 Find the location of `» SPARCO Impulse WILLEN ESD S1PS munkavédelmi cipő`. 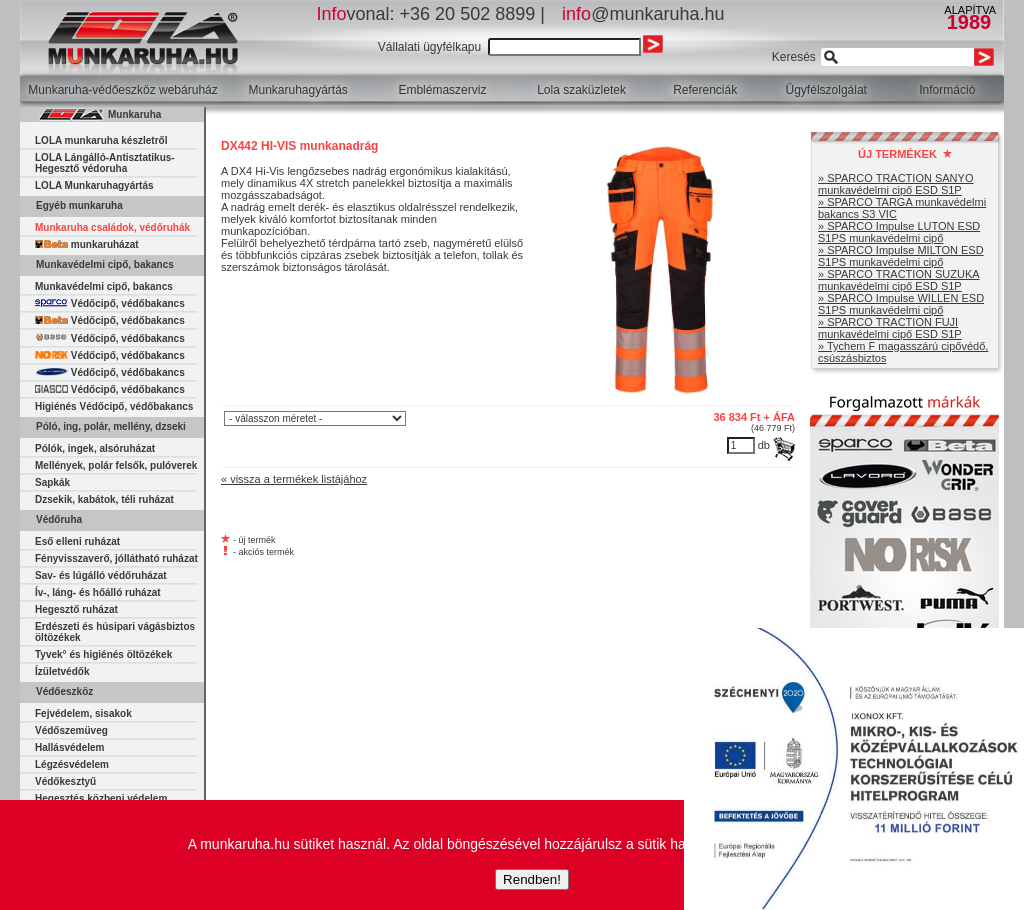

» SPARCO Impulse WILLEN ESD S1PS munkavédelmi cipő is located at coordinates (901, 304).